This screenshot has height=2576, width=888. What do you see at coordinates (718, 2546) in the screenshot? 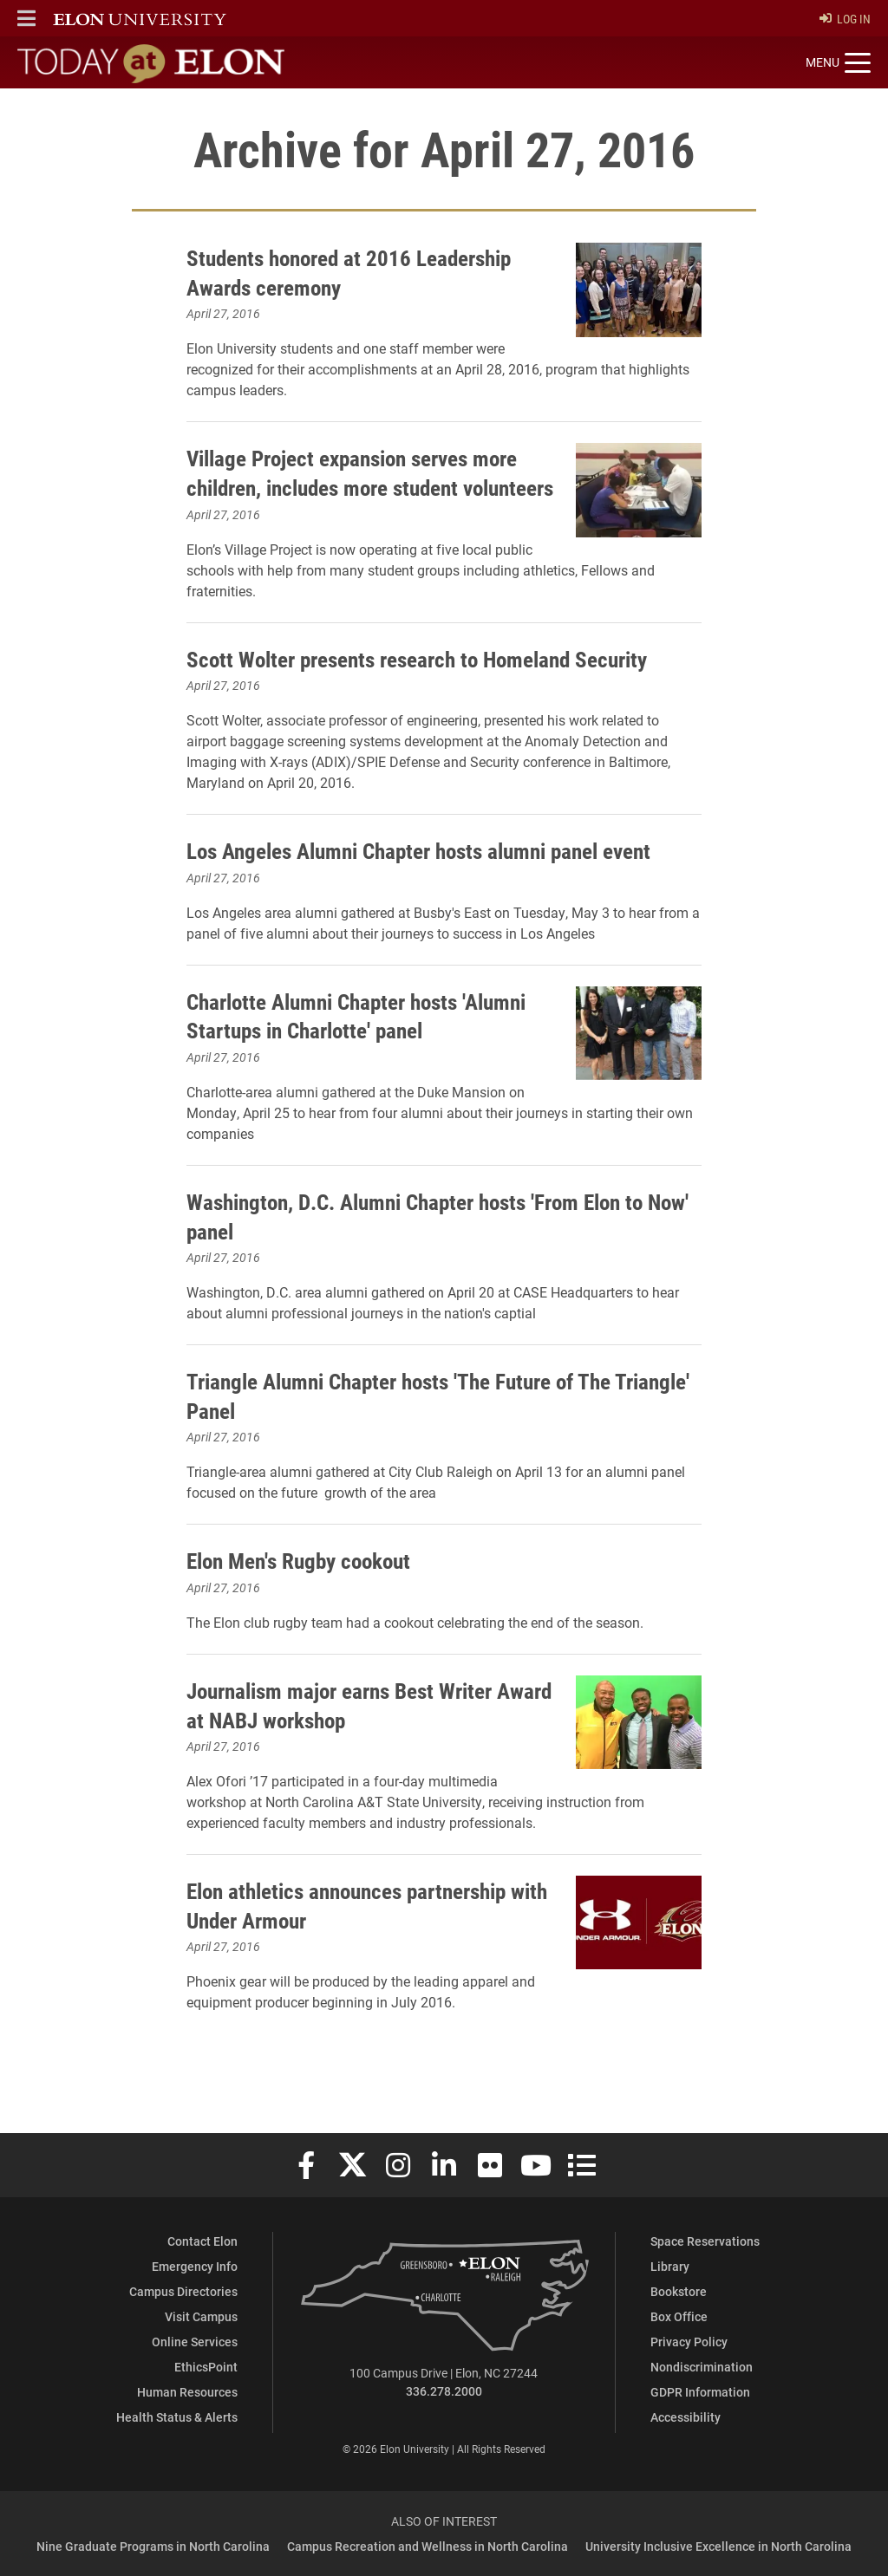
I see `University Inclusive Excellence in North Carolina` at bounding box center [718, 2546].